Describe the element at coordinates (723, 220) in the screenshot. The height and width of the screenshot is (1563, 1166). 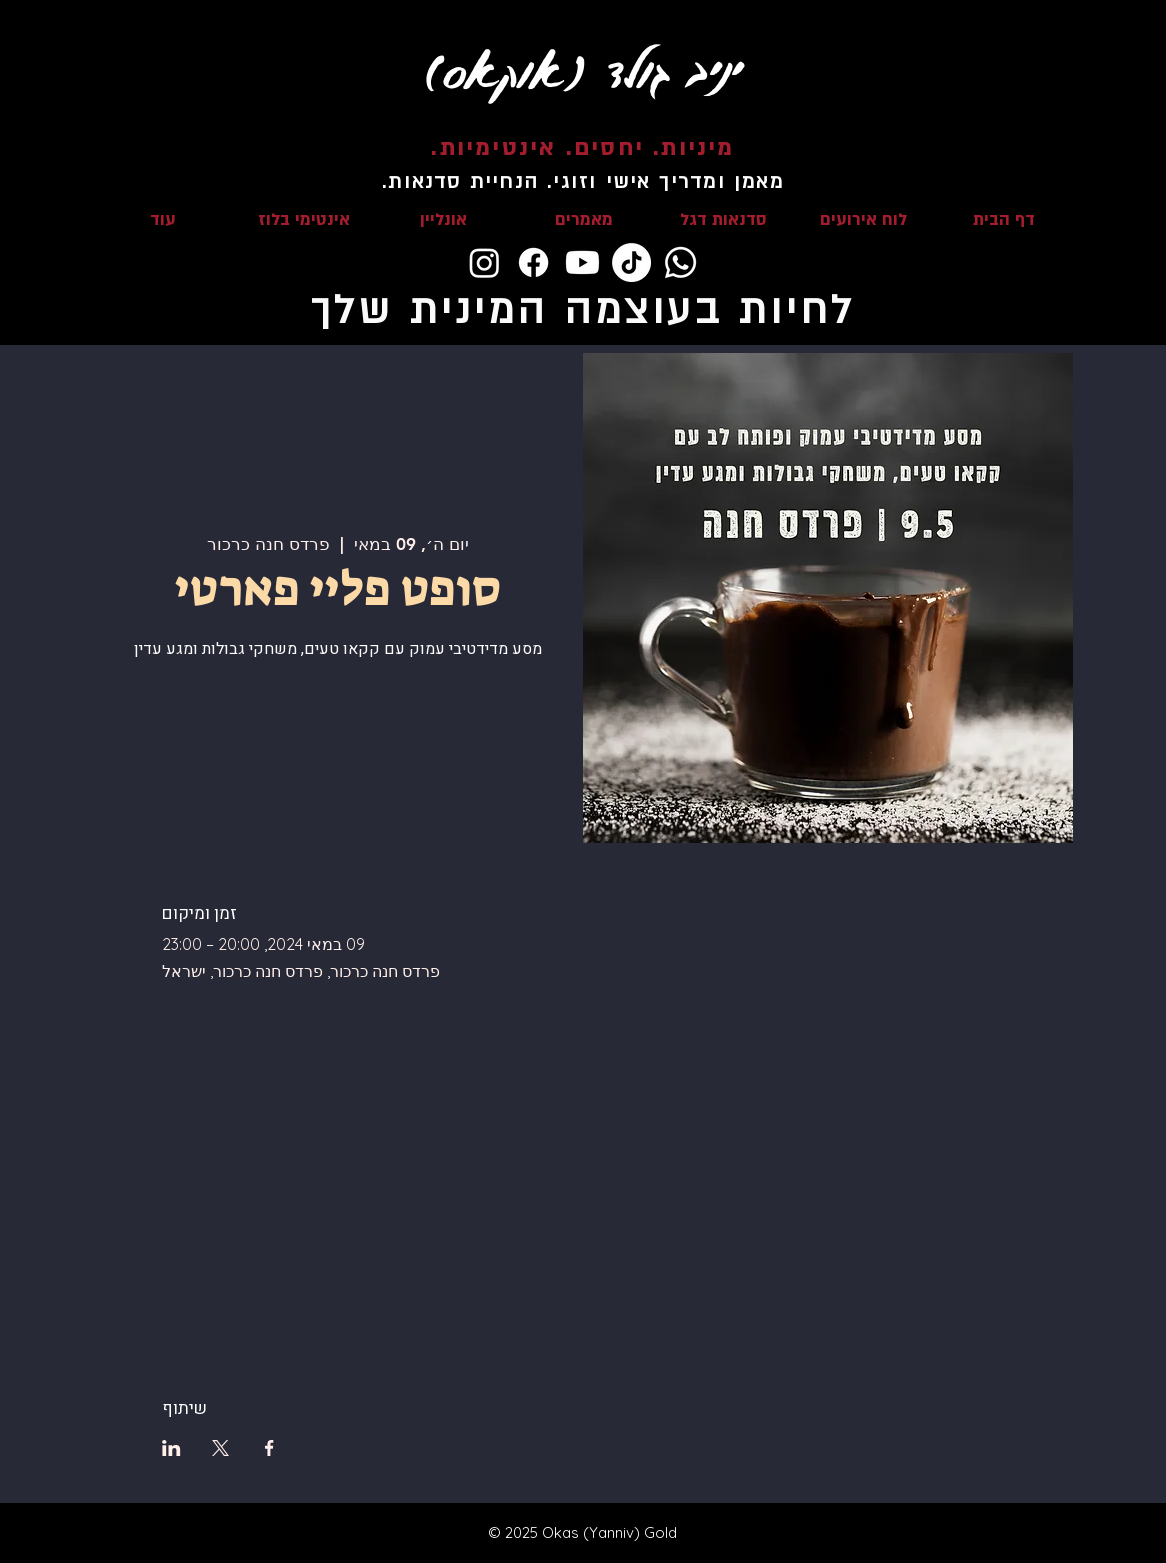
I see `[button]` at that location.